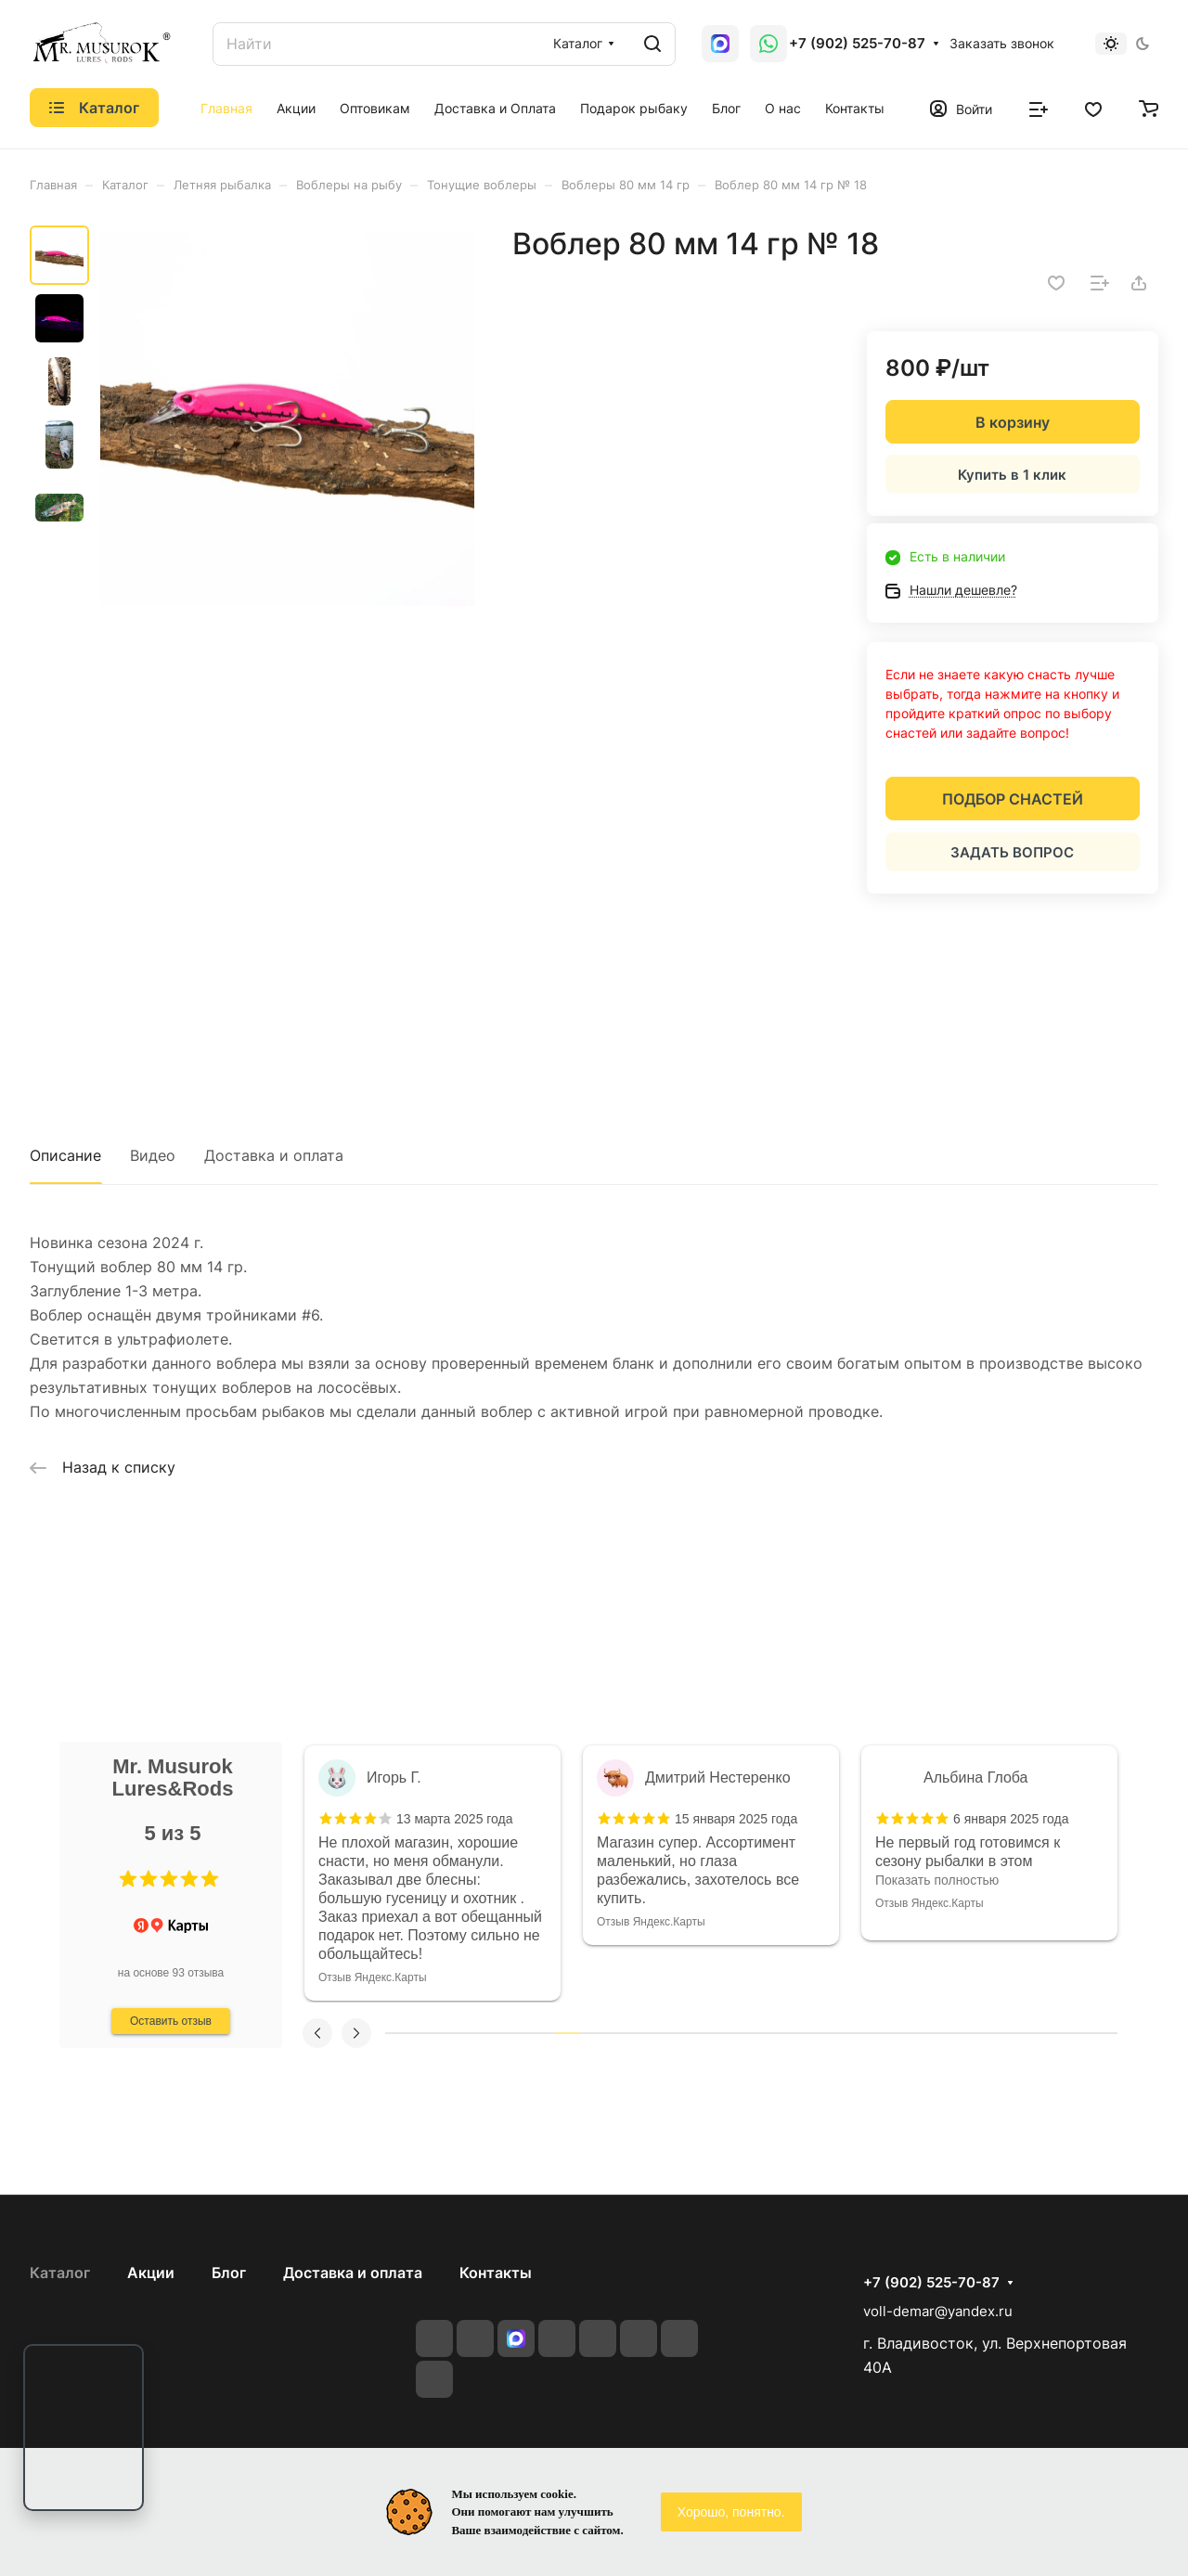 Image resolution: width=1188 pixels, height=2576 pixels. I want to click on 11 [tab], so click(641, 2033).